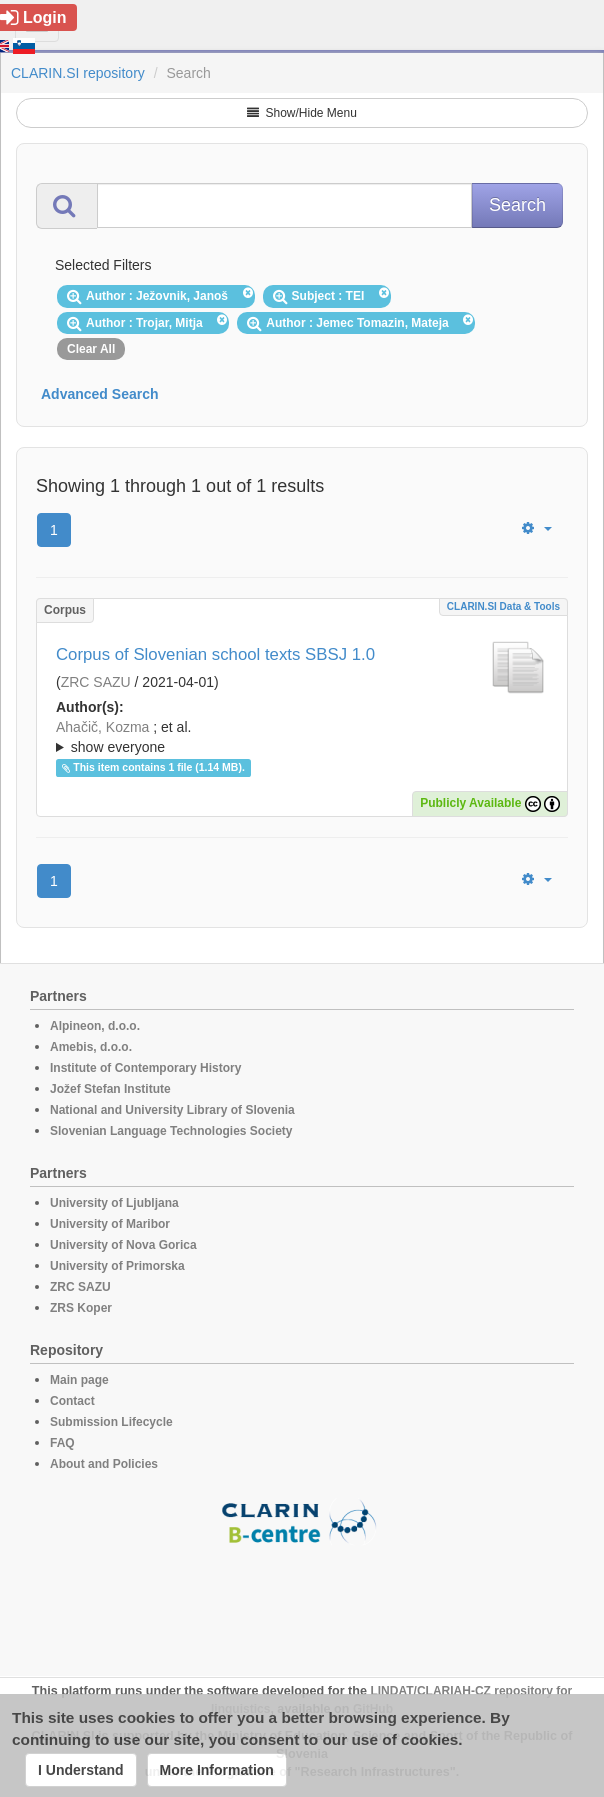 The image size is (604, 1797). Describe the element at coordinates (117, 1266) in the screenshot. I see `University of Primorska` at that location.